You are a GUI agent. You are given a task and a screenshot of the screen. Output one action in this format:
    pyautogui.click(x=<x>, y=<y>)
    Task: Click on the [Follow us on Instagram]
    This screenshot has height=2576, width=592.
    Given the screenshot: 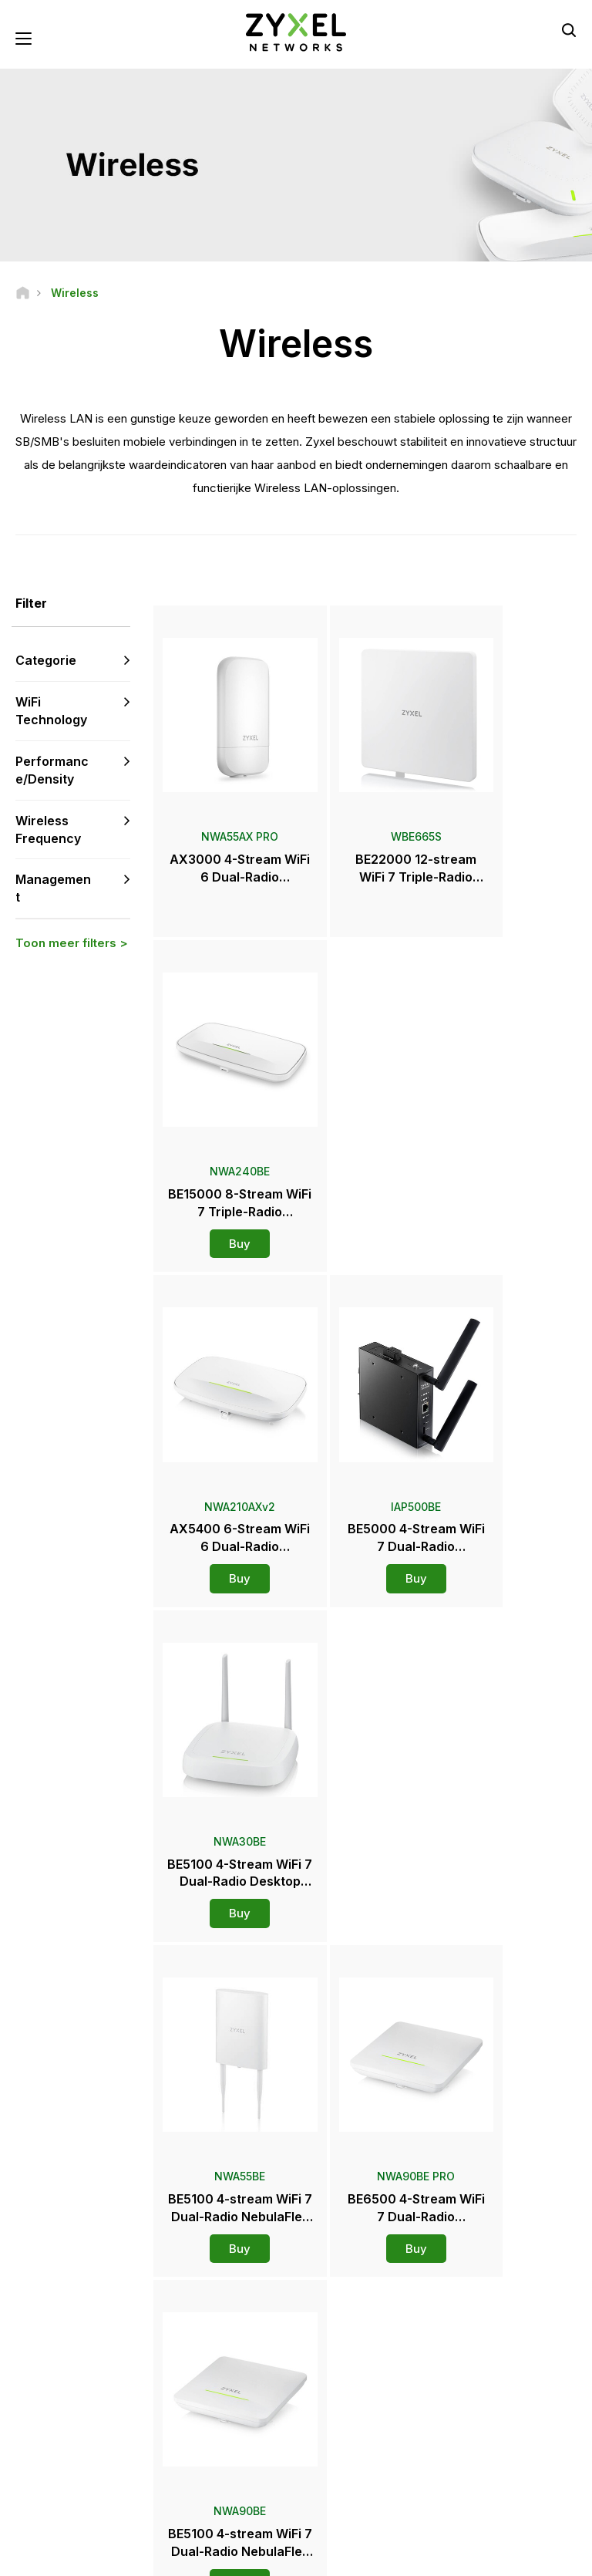 What is the action you would take?
    pyautogui.click(x=74, y=2484)
    